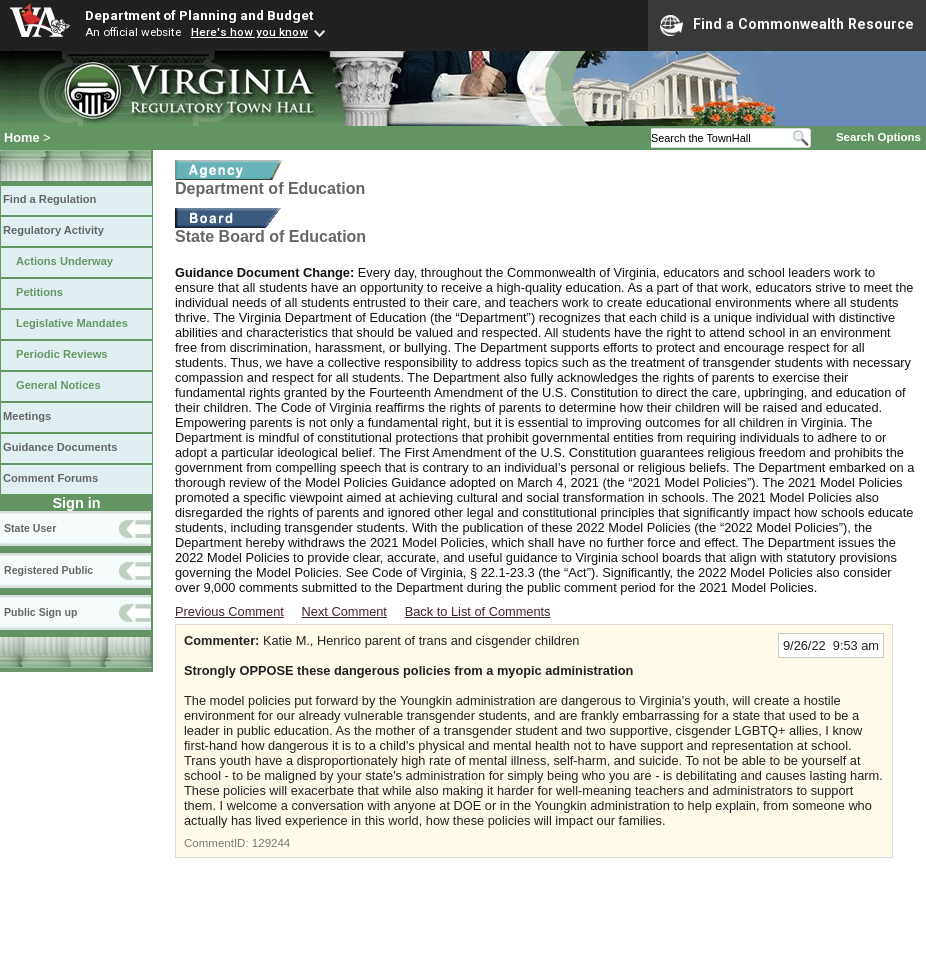  Describe the element at coordinates (271, 843) in the screenshot. I see `129244` at that location.